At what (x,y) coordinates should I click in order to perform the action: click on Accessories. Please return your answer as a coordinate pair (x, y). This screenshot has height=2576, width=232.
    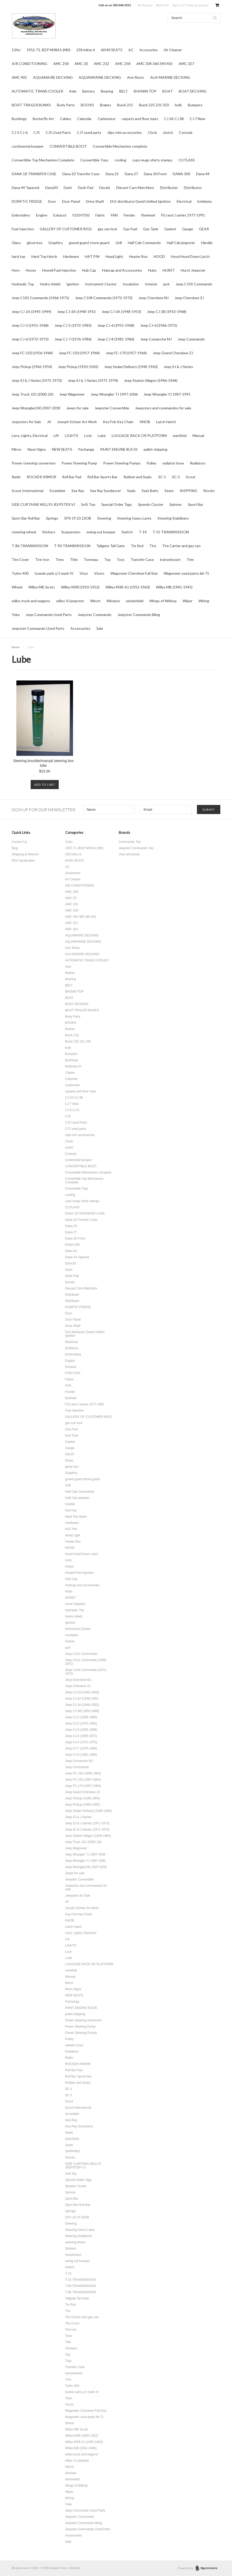
    Looking at the image, I should click on (80, 628).